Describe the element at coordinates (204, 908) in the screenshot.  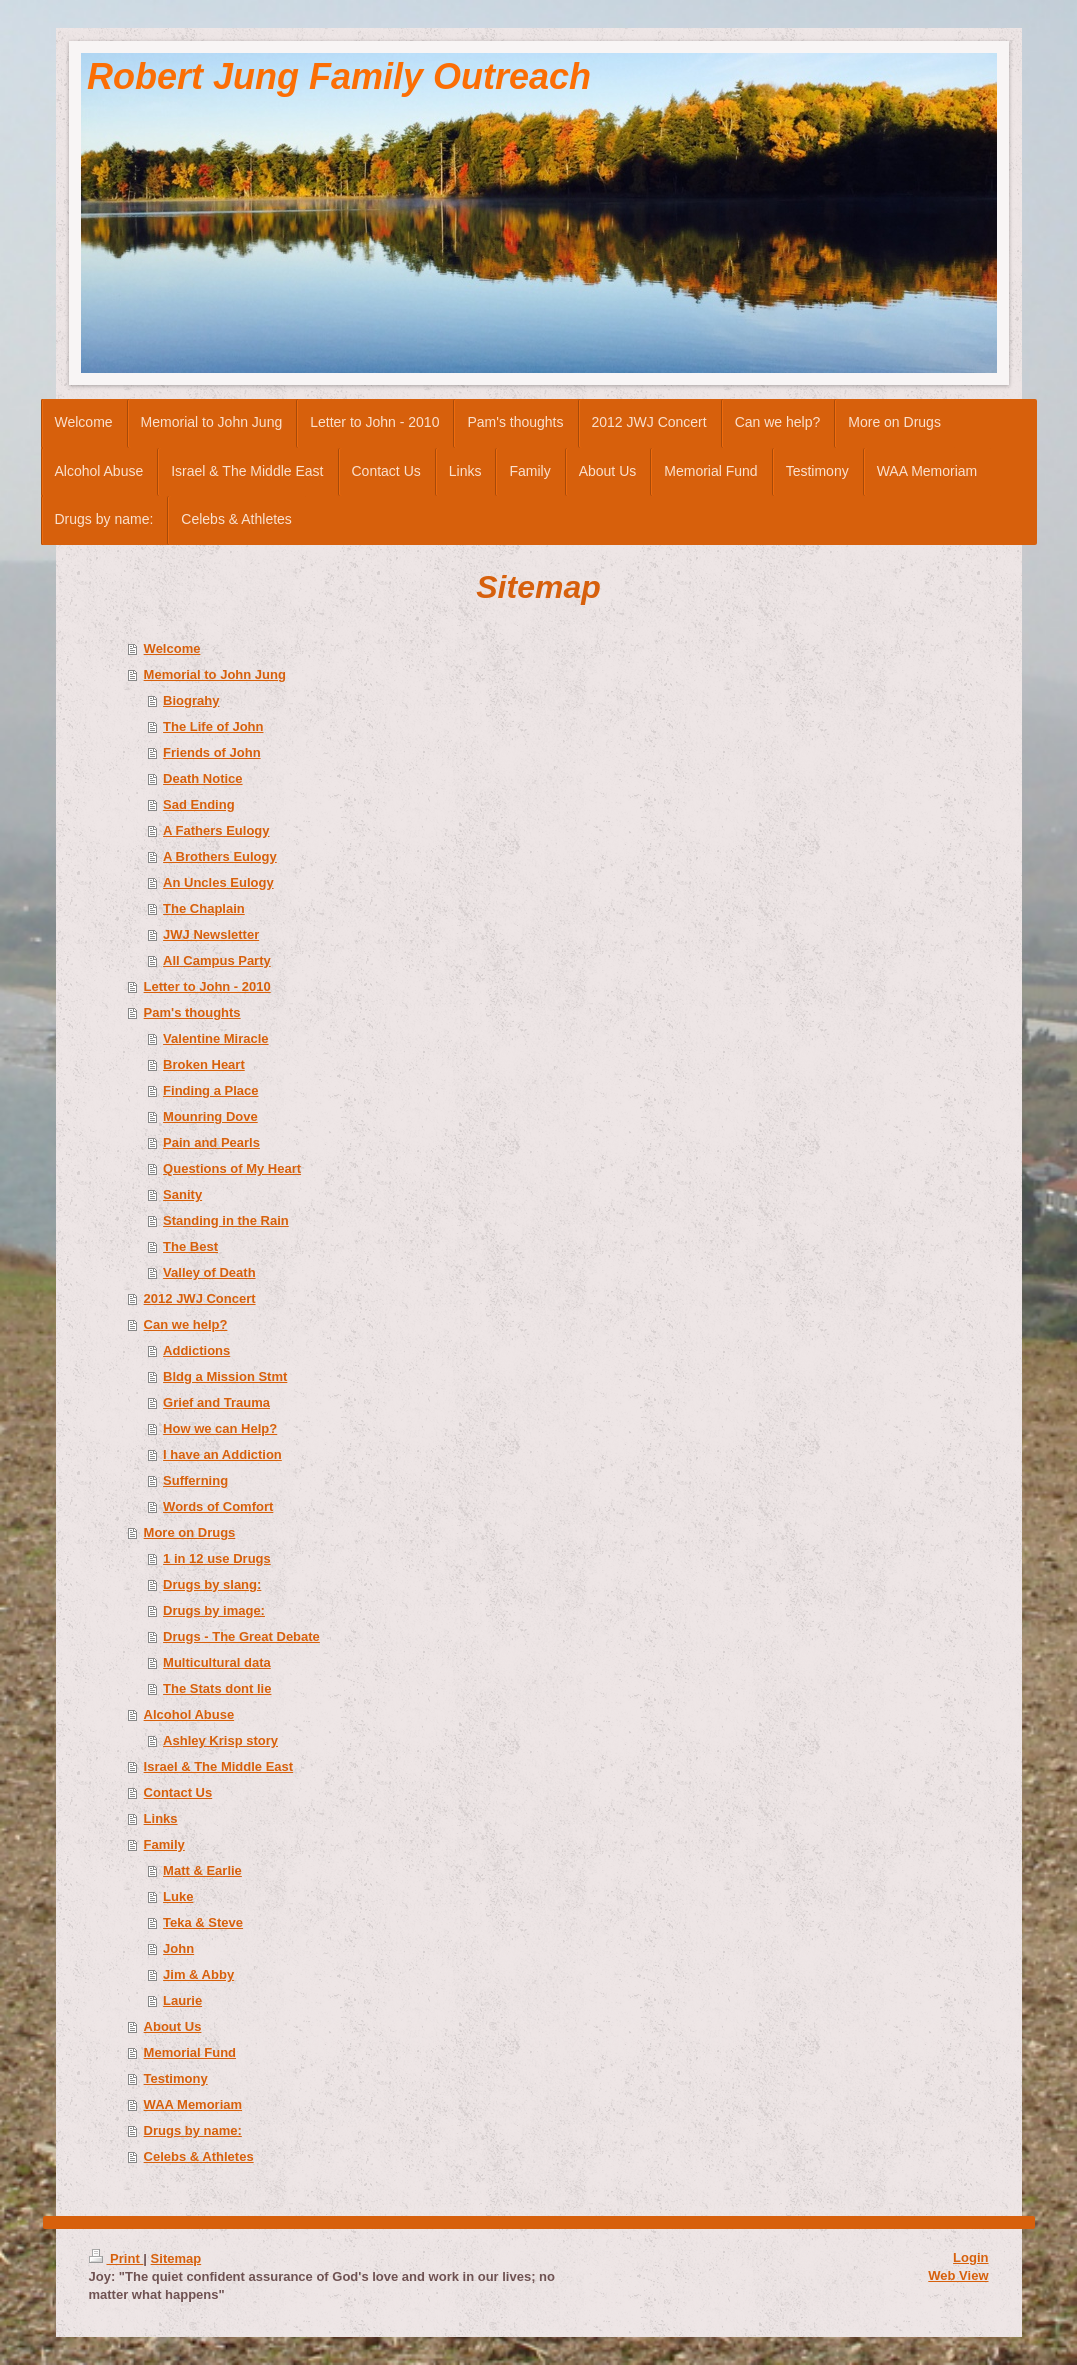
I see `The Chaplain` at that location.